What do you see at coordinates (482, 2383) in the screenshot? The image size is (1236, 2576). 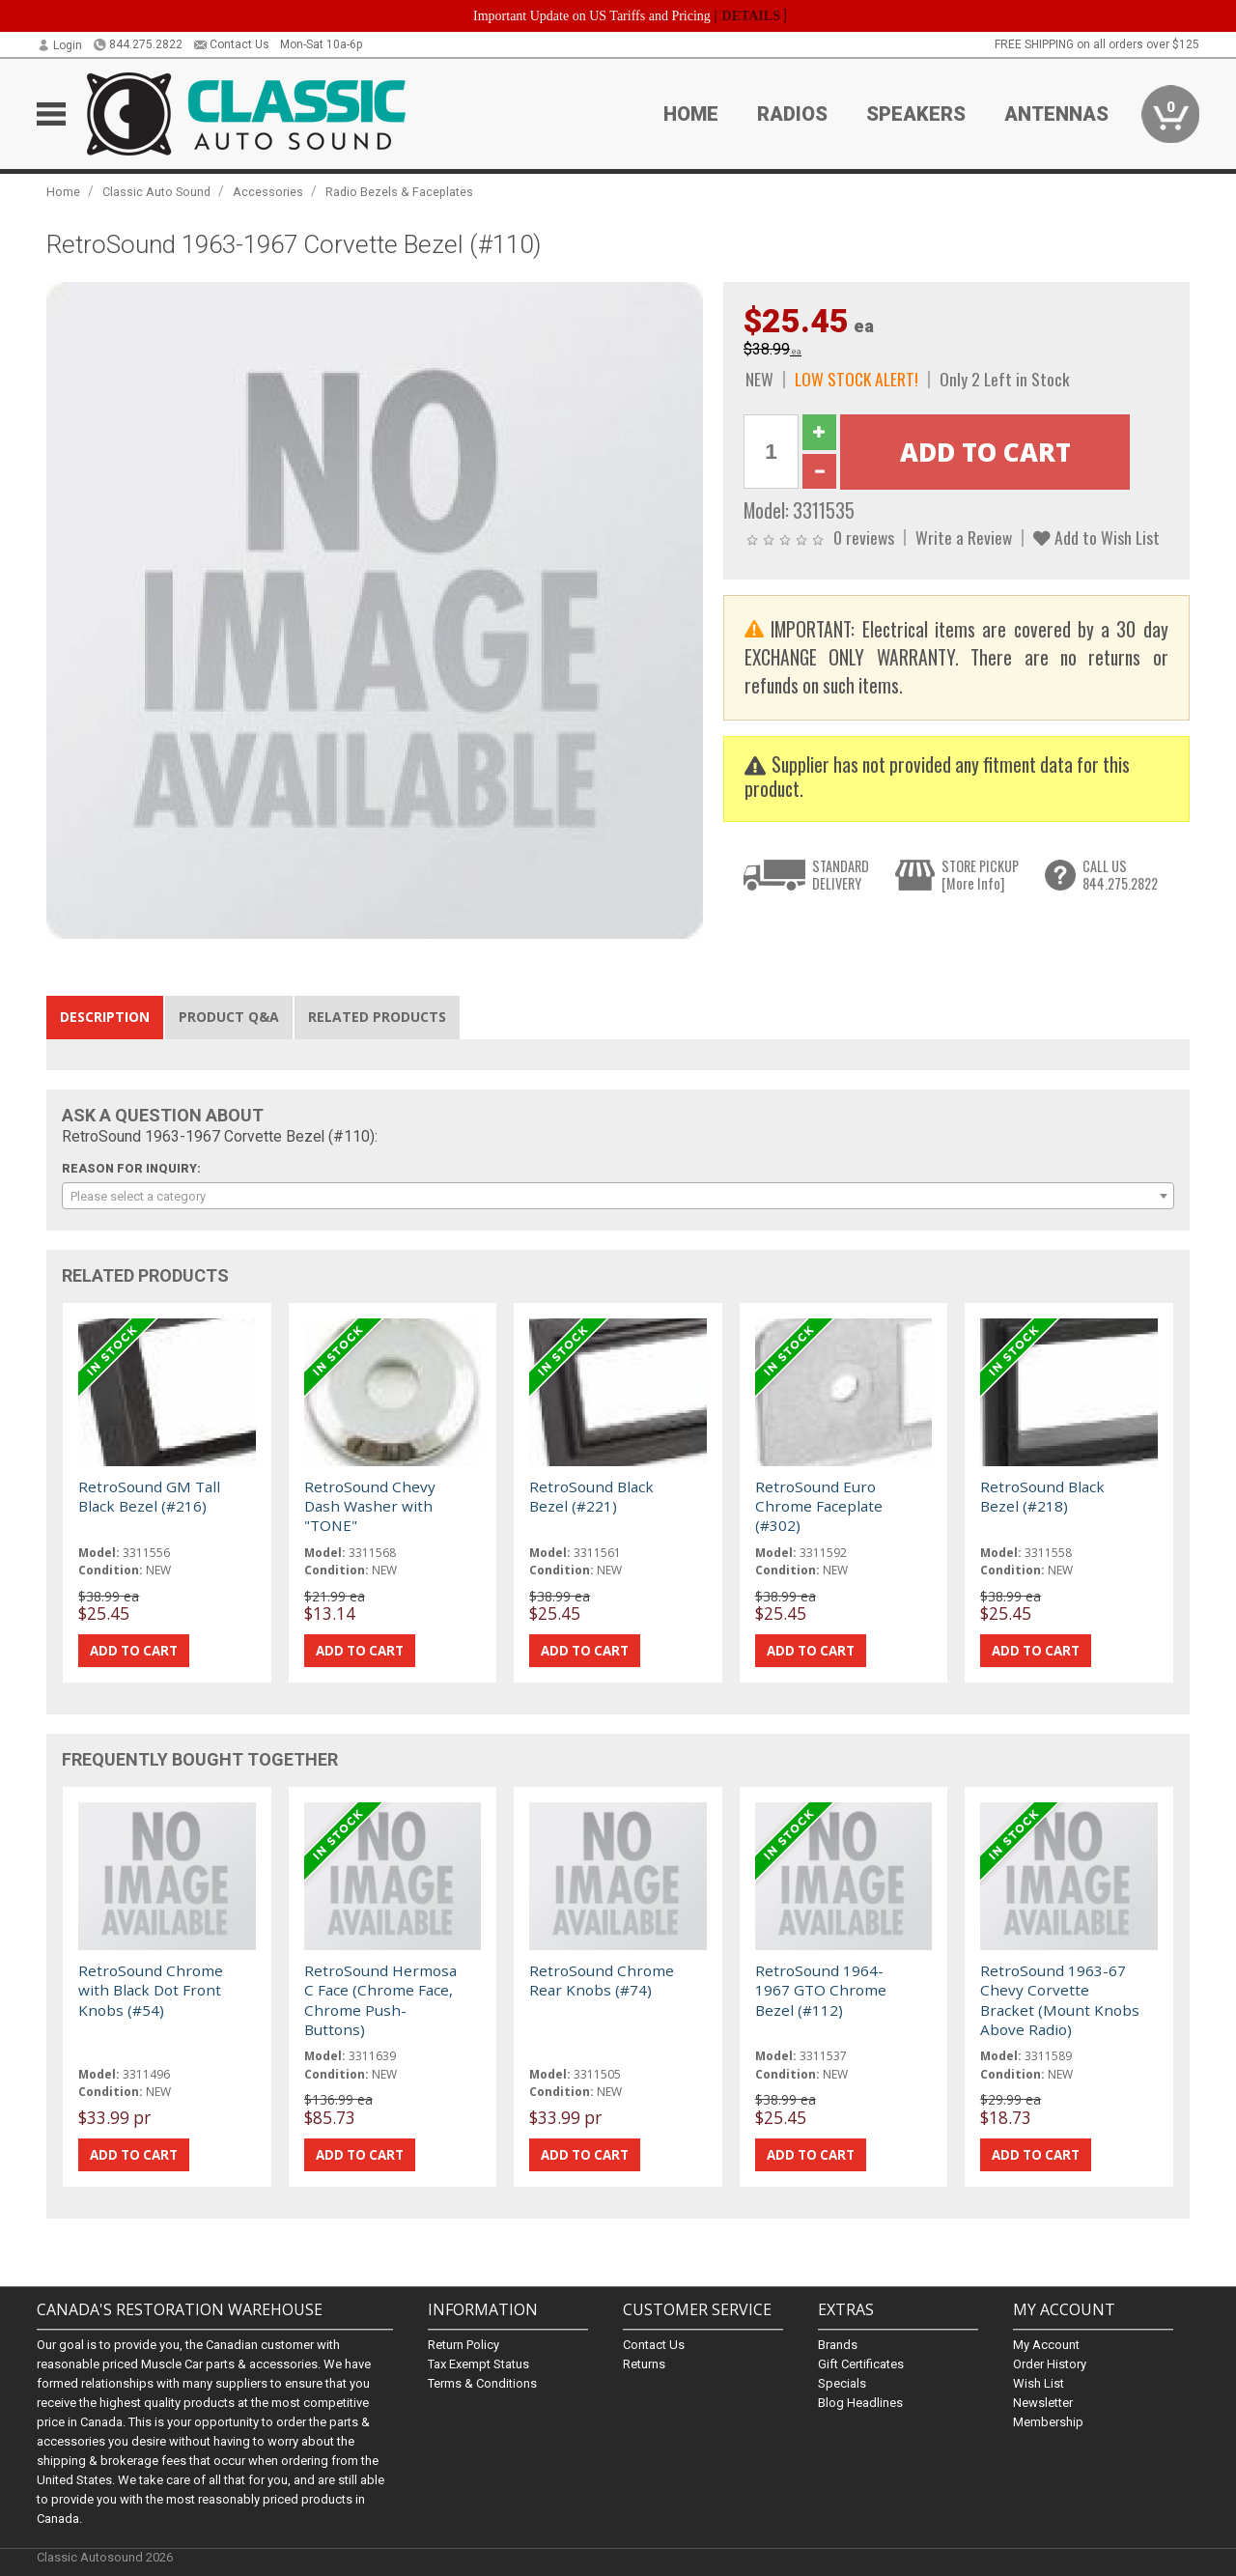 I see `Terms & Conditions` at bounding box center [482, 2383].